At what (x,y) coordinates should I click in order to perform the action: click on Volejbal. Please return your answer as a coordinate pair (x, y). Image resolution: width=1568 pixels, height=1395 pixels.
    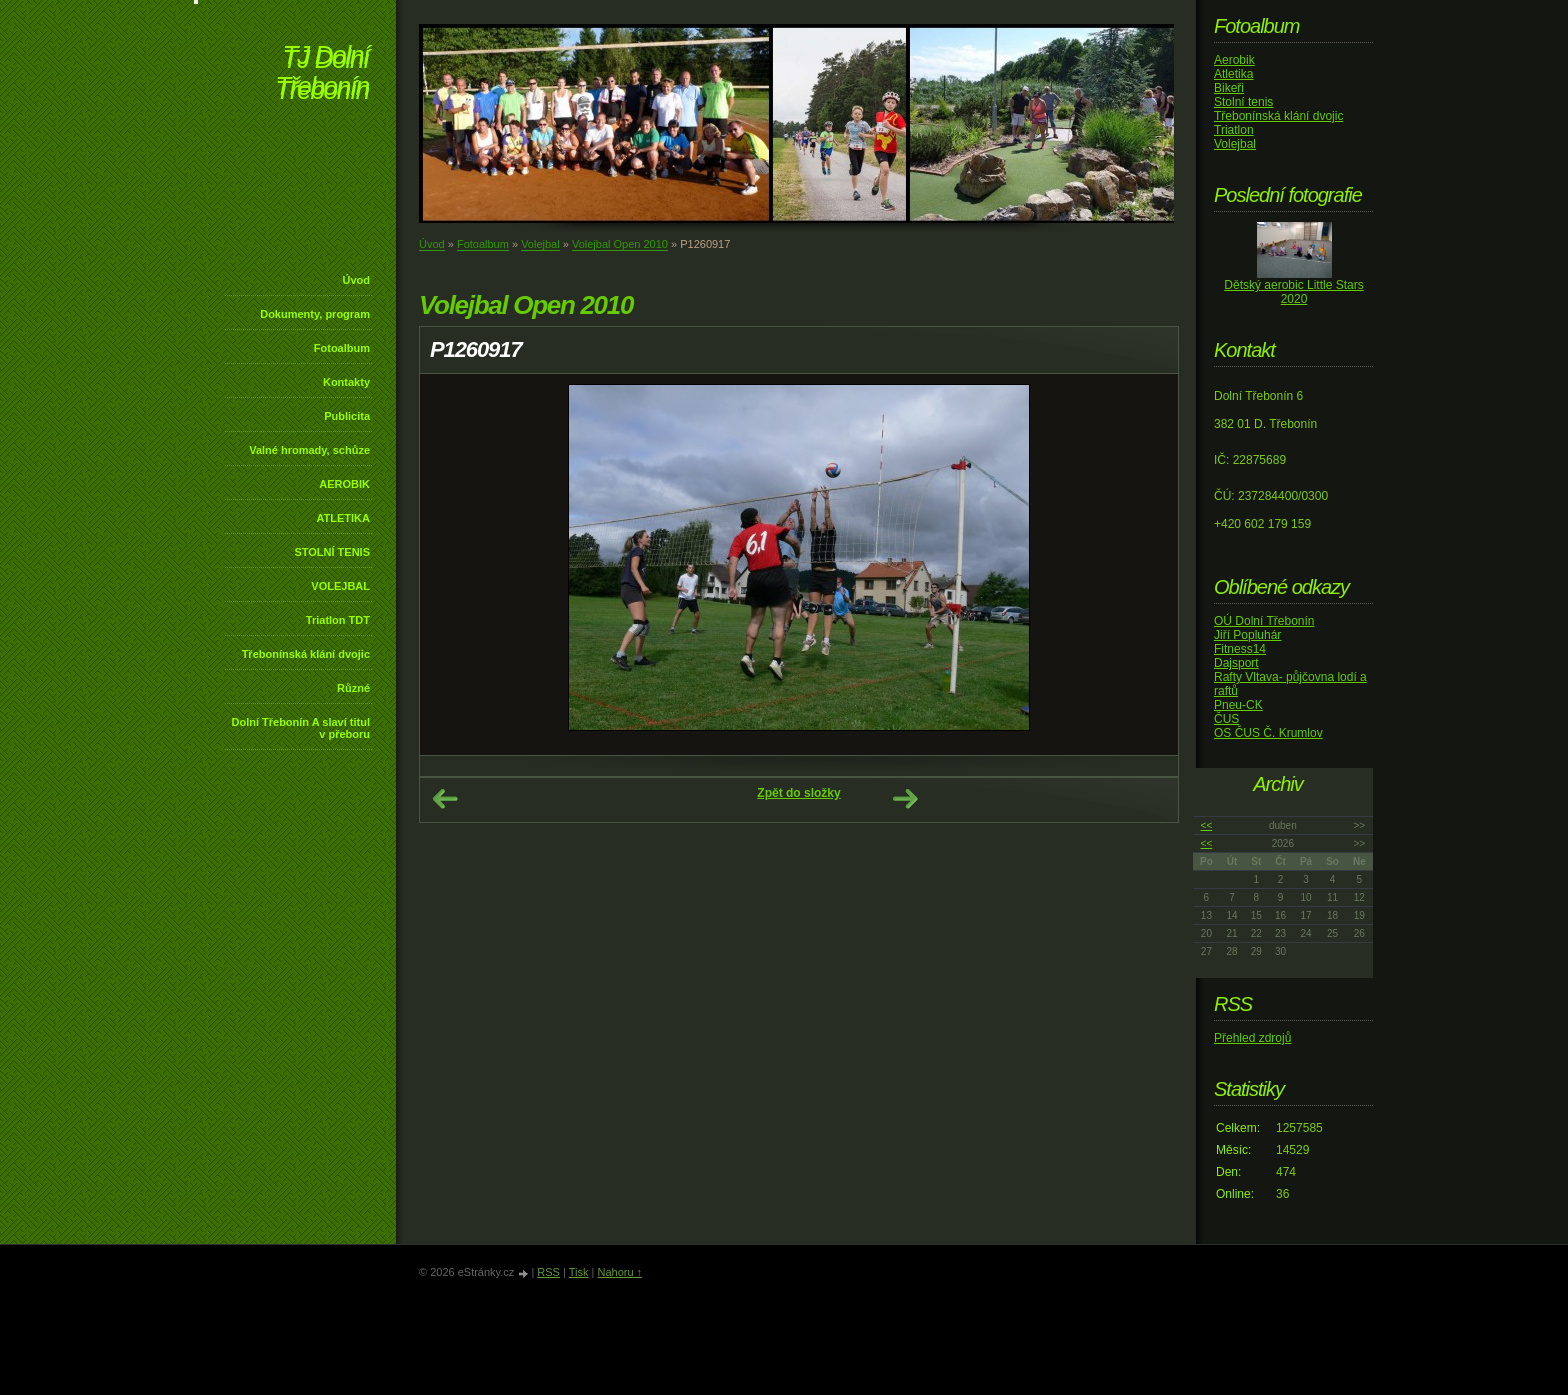
    Looking at the image, I should click on (540, 244).